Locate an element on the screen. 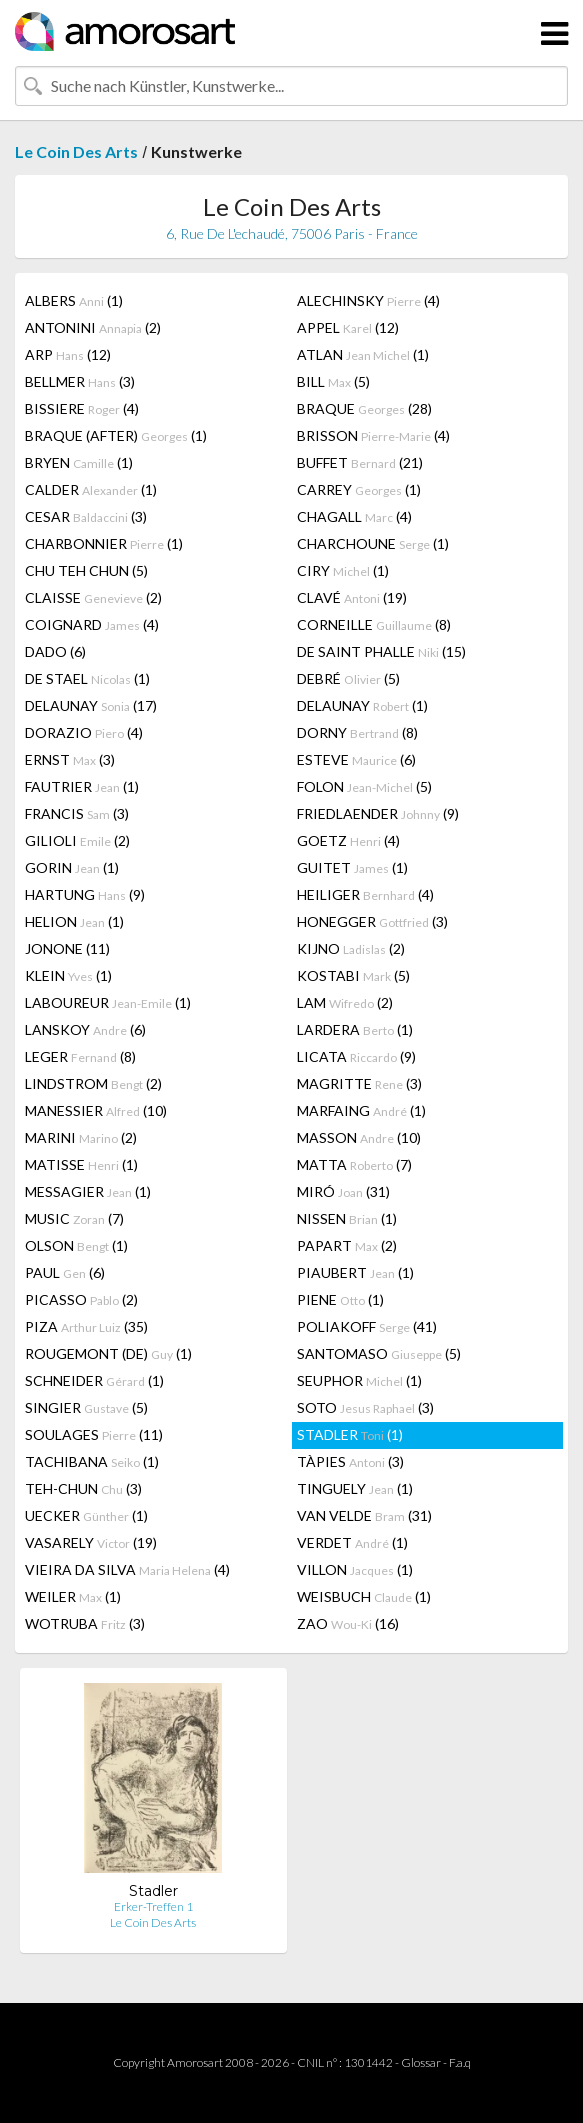 Image resolution: width=583 pixels, height=2123 pixels. BILL (5) is located at coordinates (333, 381).